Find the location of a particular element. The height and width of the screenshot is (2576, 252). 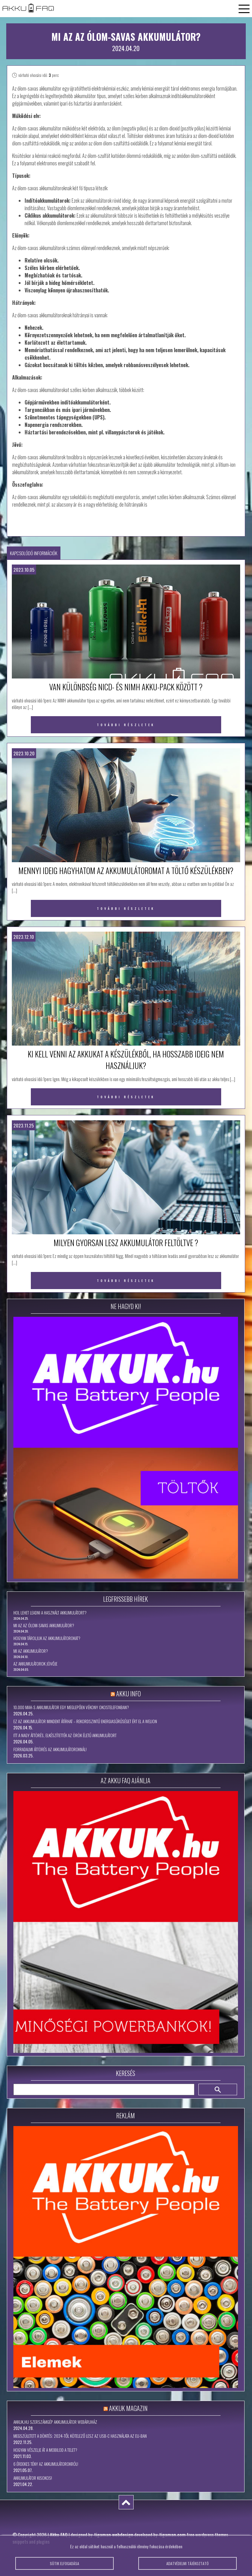

Hogyan vészelje át a mobilod a telet? is located at coordinates (45, 2450).